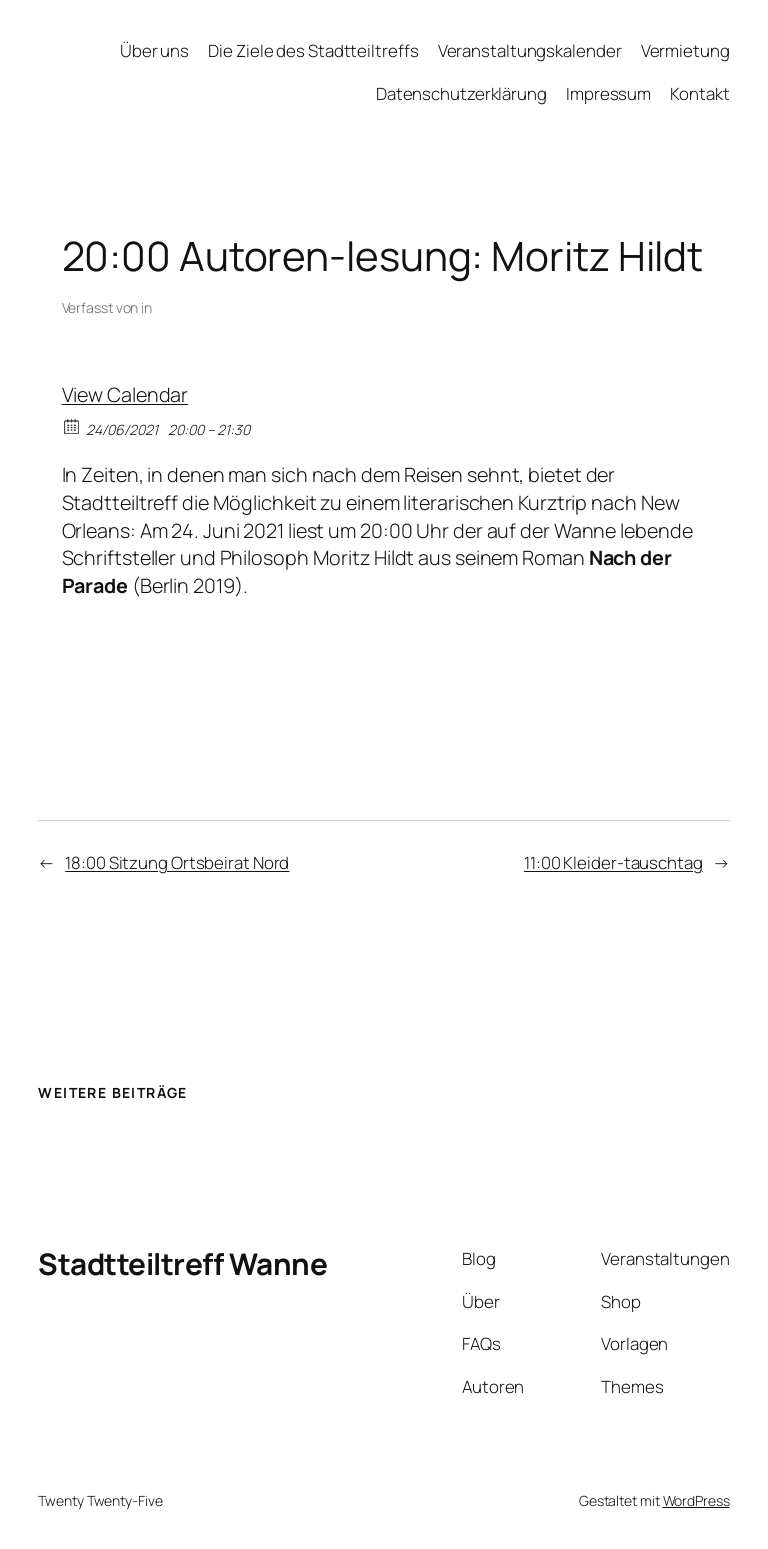 This screenshot has height=1549, width=768. Describe the element at coordinates (182, 1263) in the screenshot. I see `Stadtteiltreff Wanne` at that location.